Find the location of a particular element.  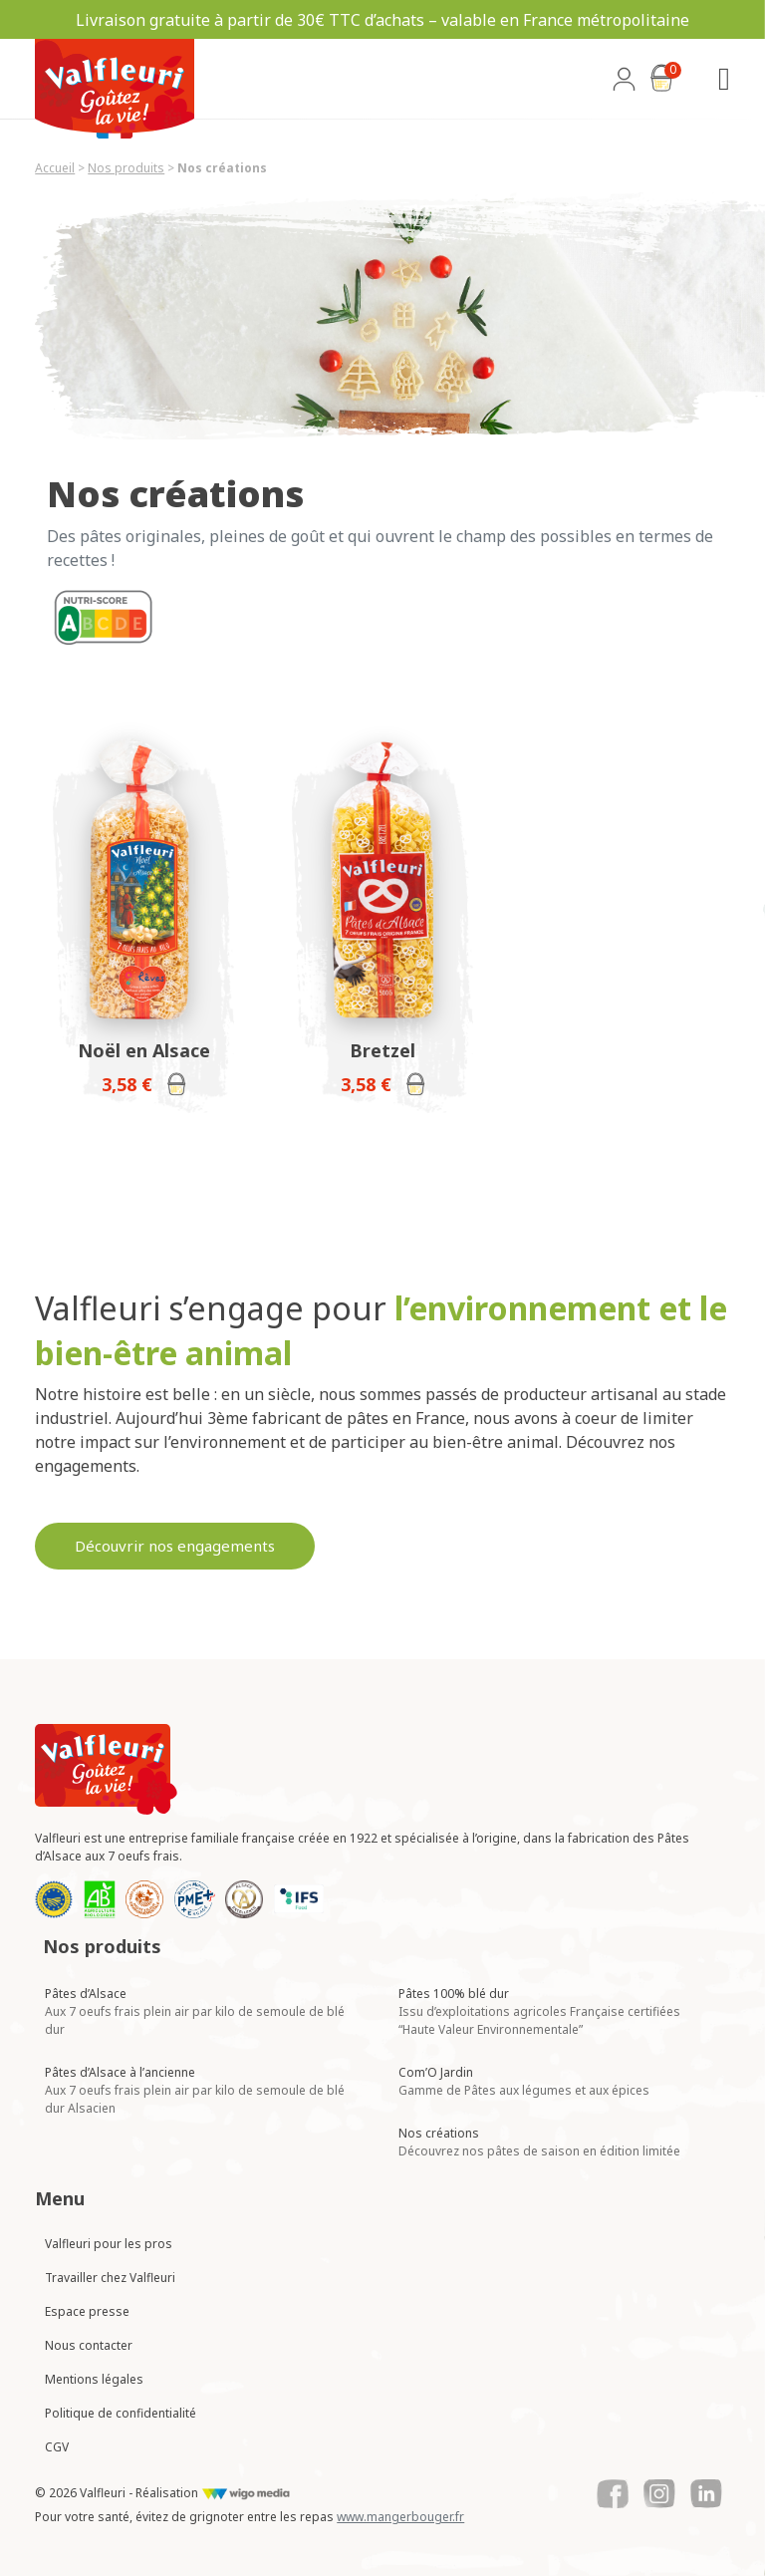

Bretzel is located at coordinates (382, 1050).